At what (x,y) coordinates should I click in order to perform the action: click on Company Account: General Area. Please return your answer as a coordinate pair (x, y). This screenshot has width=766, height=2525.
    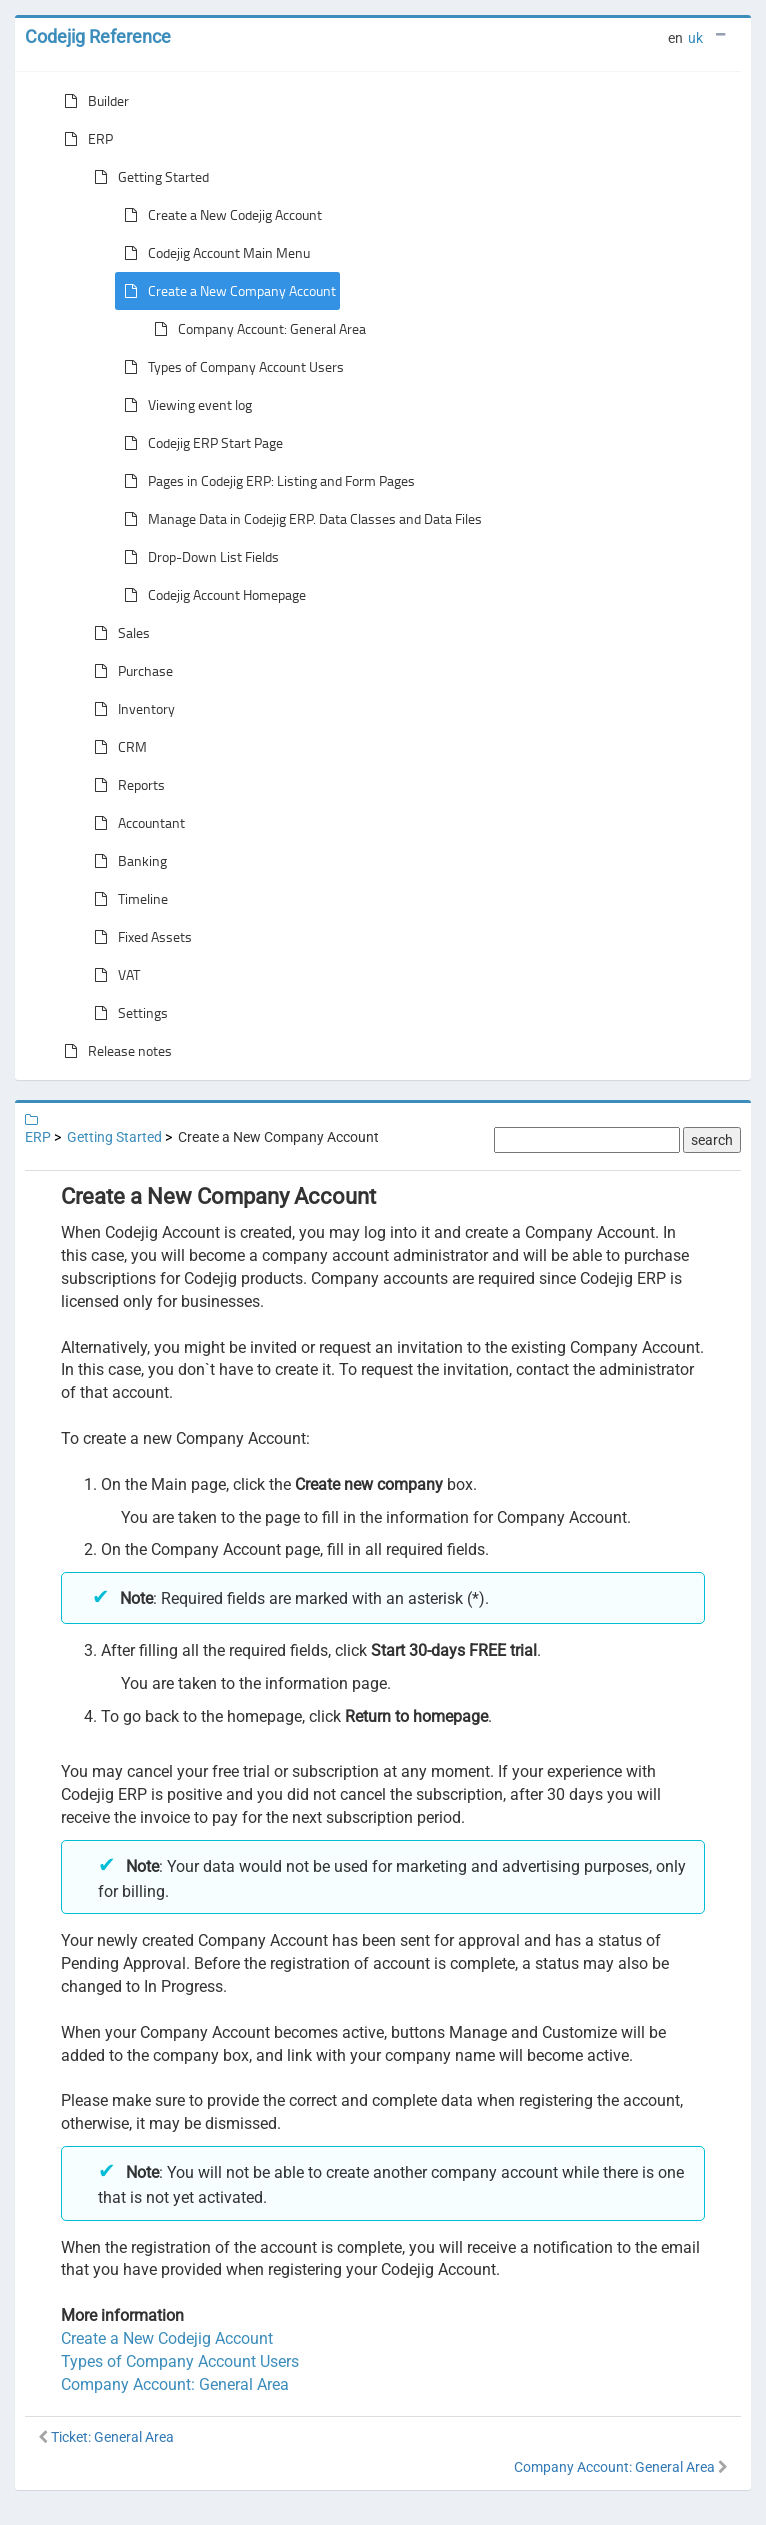
    Looking at the image, I should click on (256, 329).